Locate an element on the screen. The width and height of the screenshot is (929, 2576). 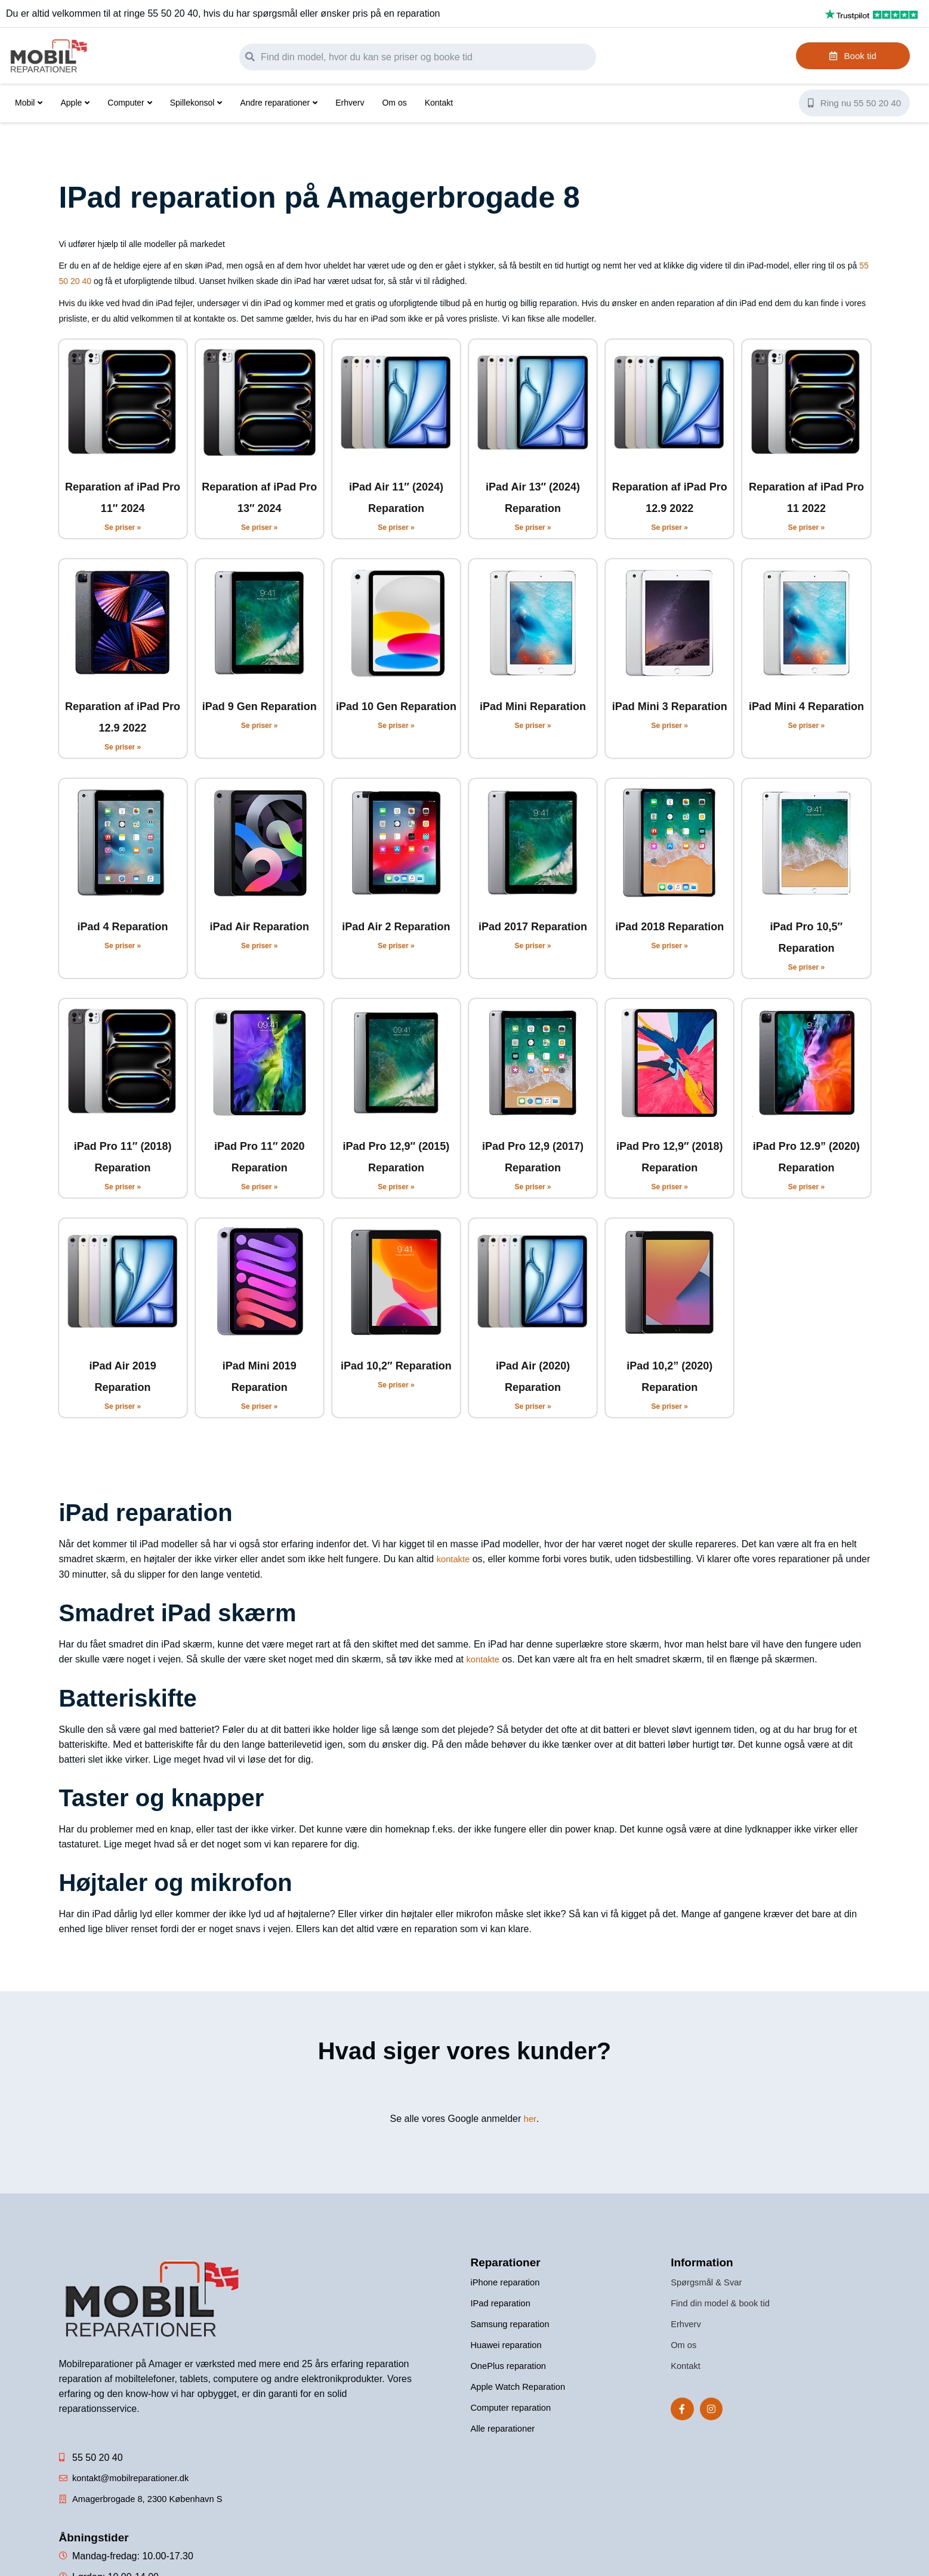
Se priser » [Read more about iPad Mini 2019 Reparation] is located at coordinates (259, 1406).